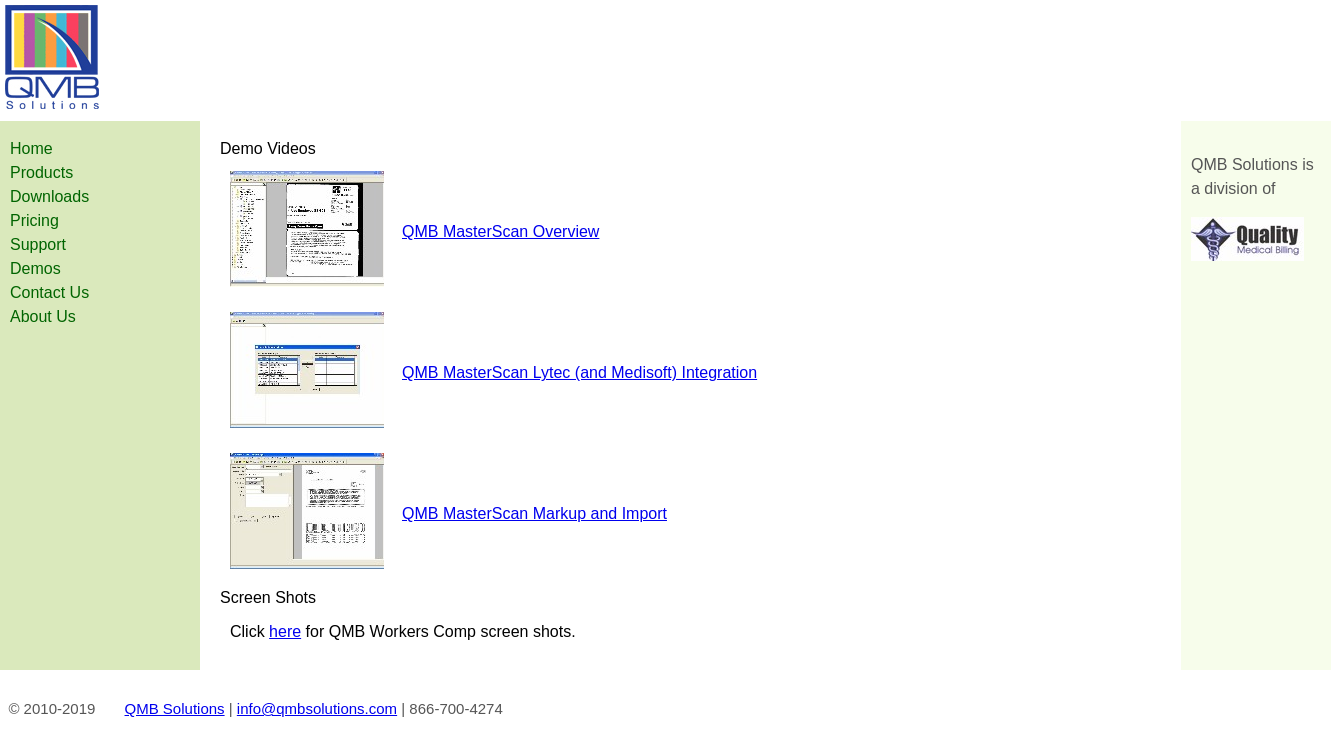 The image size is (1331, 748). What do you see at coordinates (43, 316) in the screenshot?
I see `About Us` at bounding box center [43, 316].